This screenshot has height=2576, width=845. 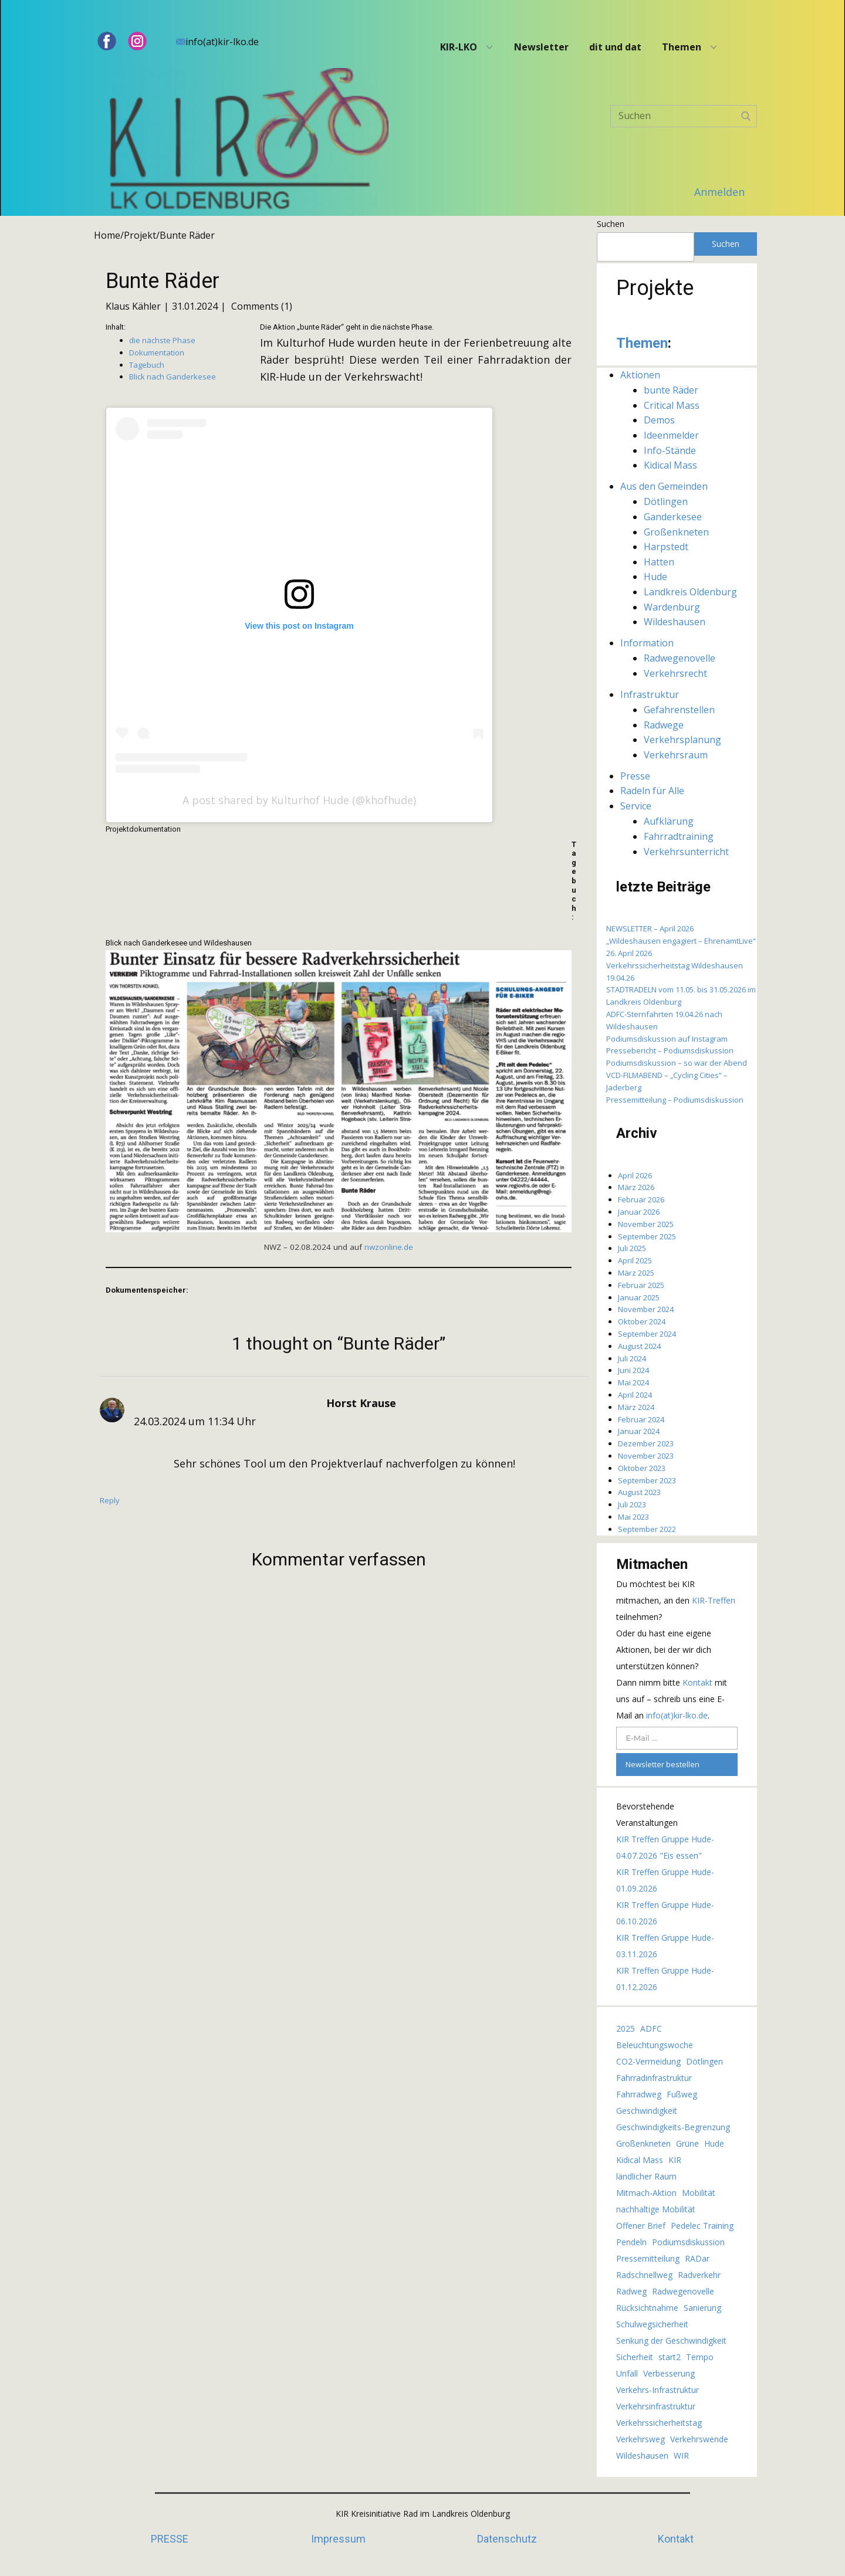 What do you see at coordinates (641, 1468) in the screenshot?
I see `Oktober 2023` at bounding box center [641, 1468].